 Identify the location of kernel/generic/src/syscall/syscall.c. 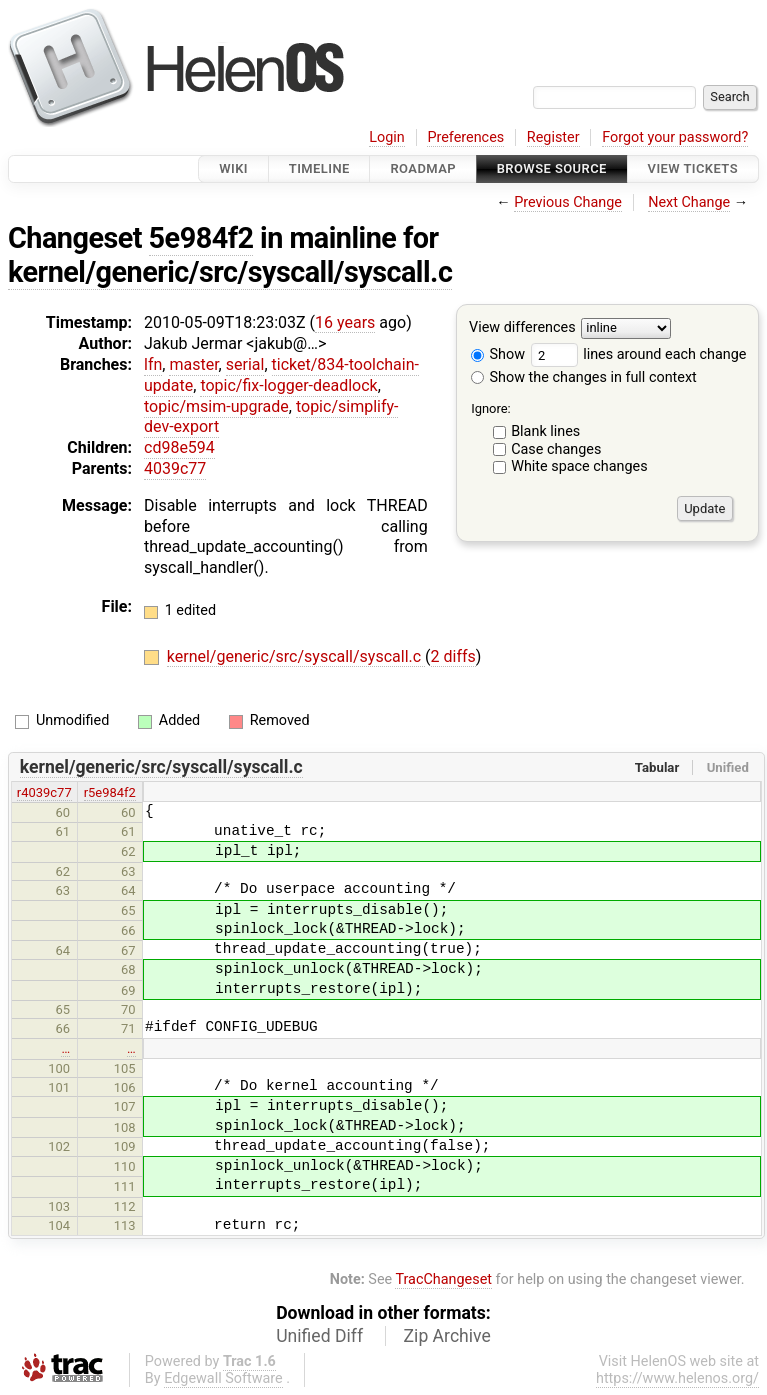
(230, 272).